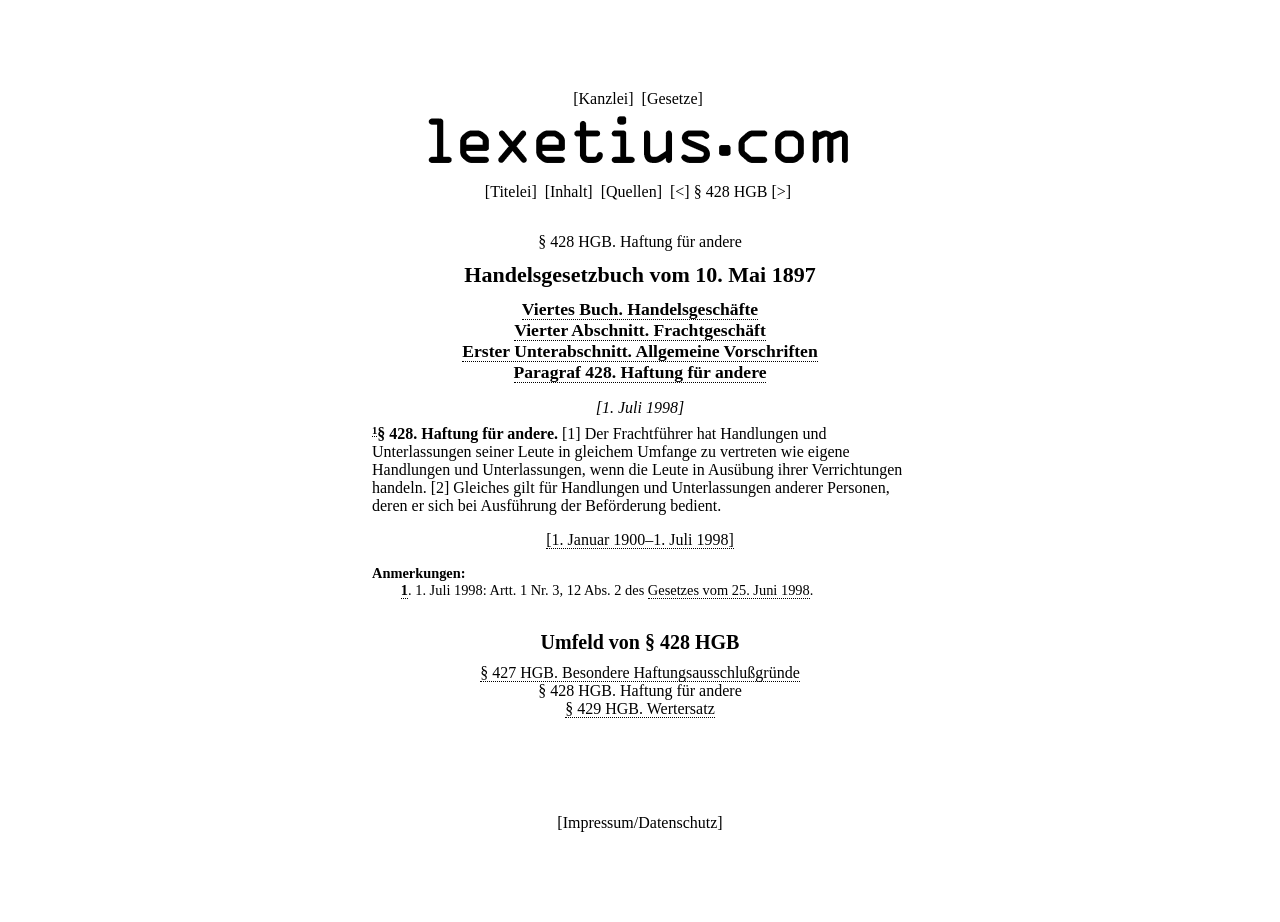  I want to click on § 429 HGB. Wertersatz, so click(640, 708).